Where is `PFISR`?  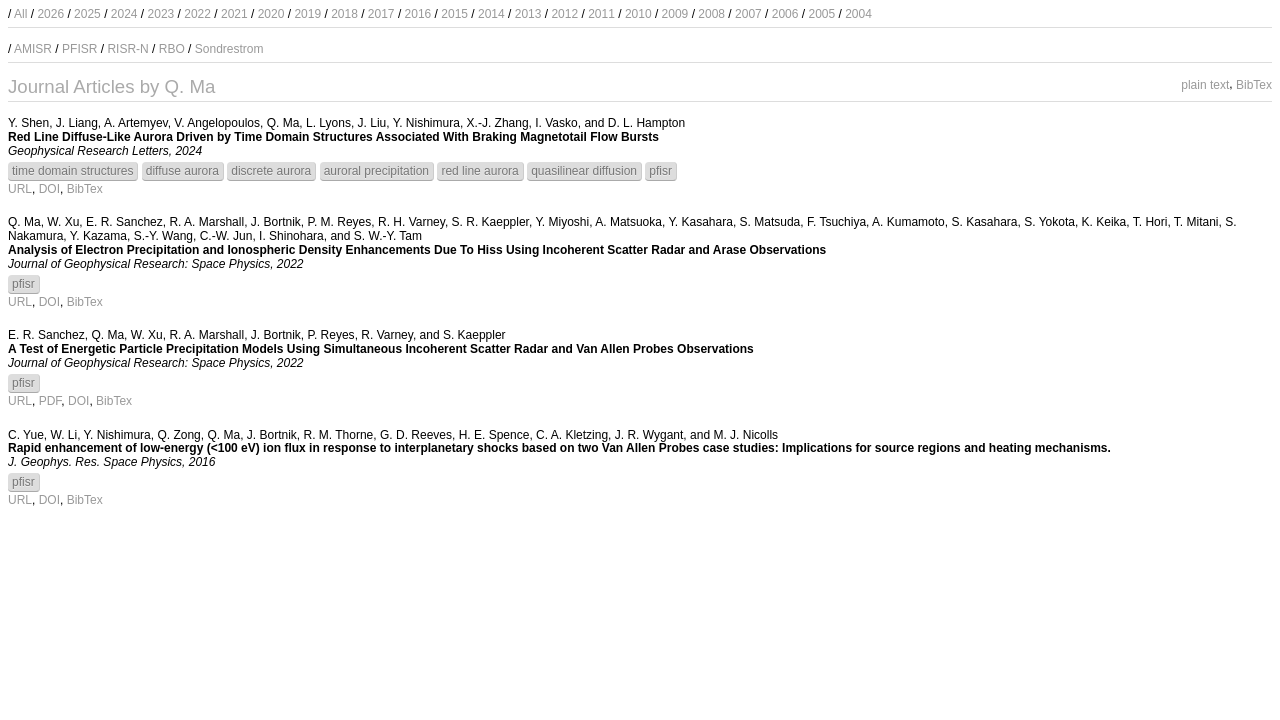 PFISR is located at coordinates (79, 49).